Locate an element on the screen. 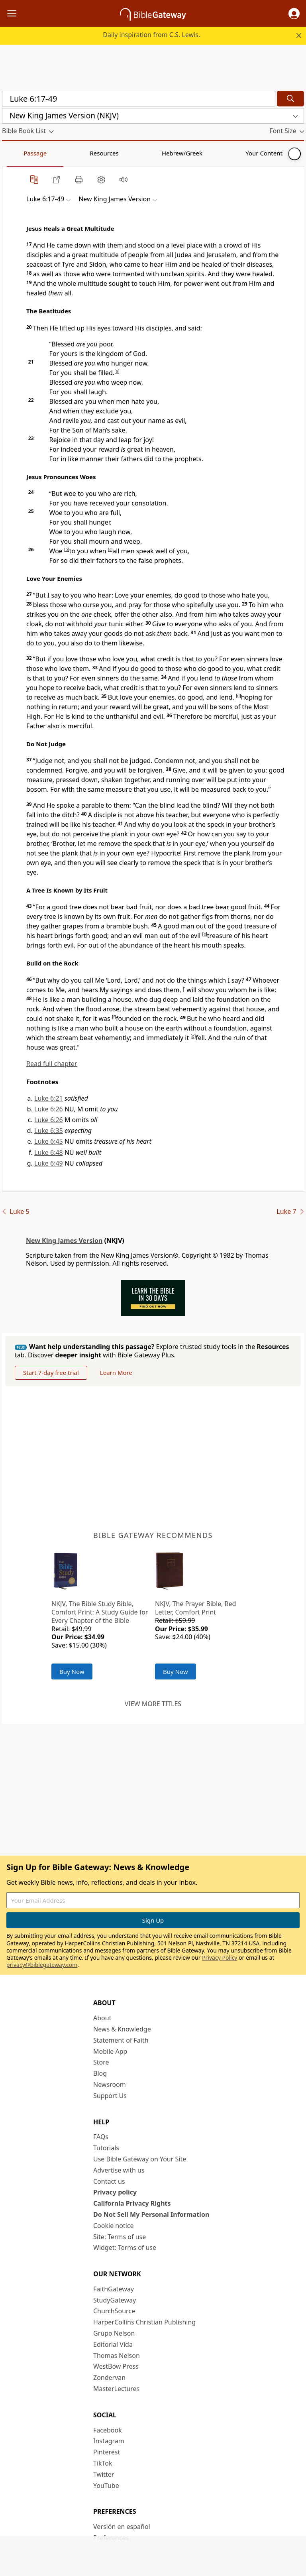  Store is located at coordinates (101, 2062).